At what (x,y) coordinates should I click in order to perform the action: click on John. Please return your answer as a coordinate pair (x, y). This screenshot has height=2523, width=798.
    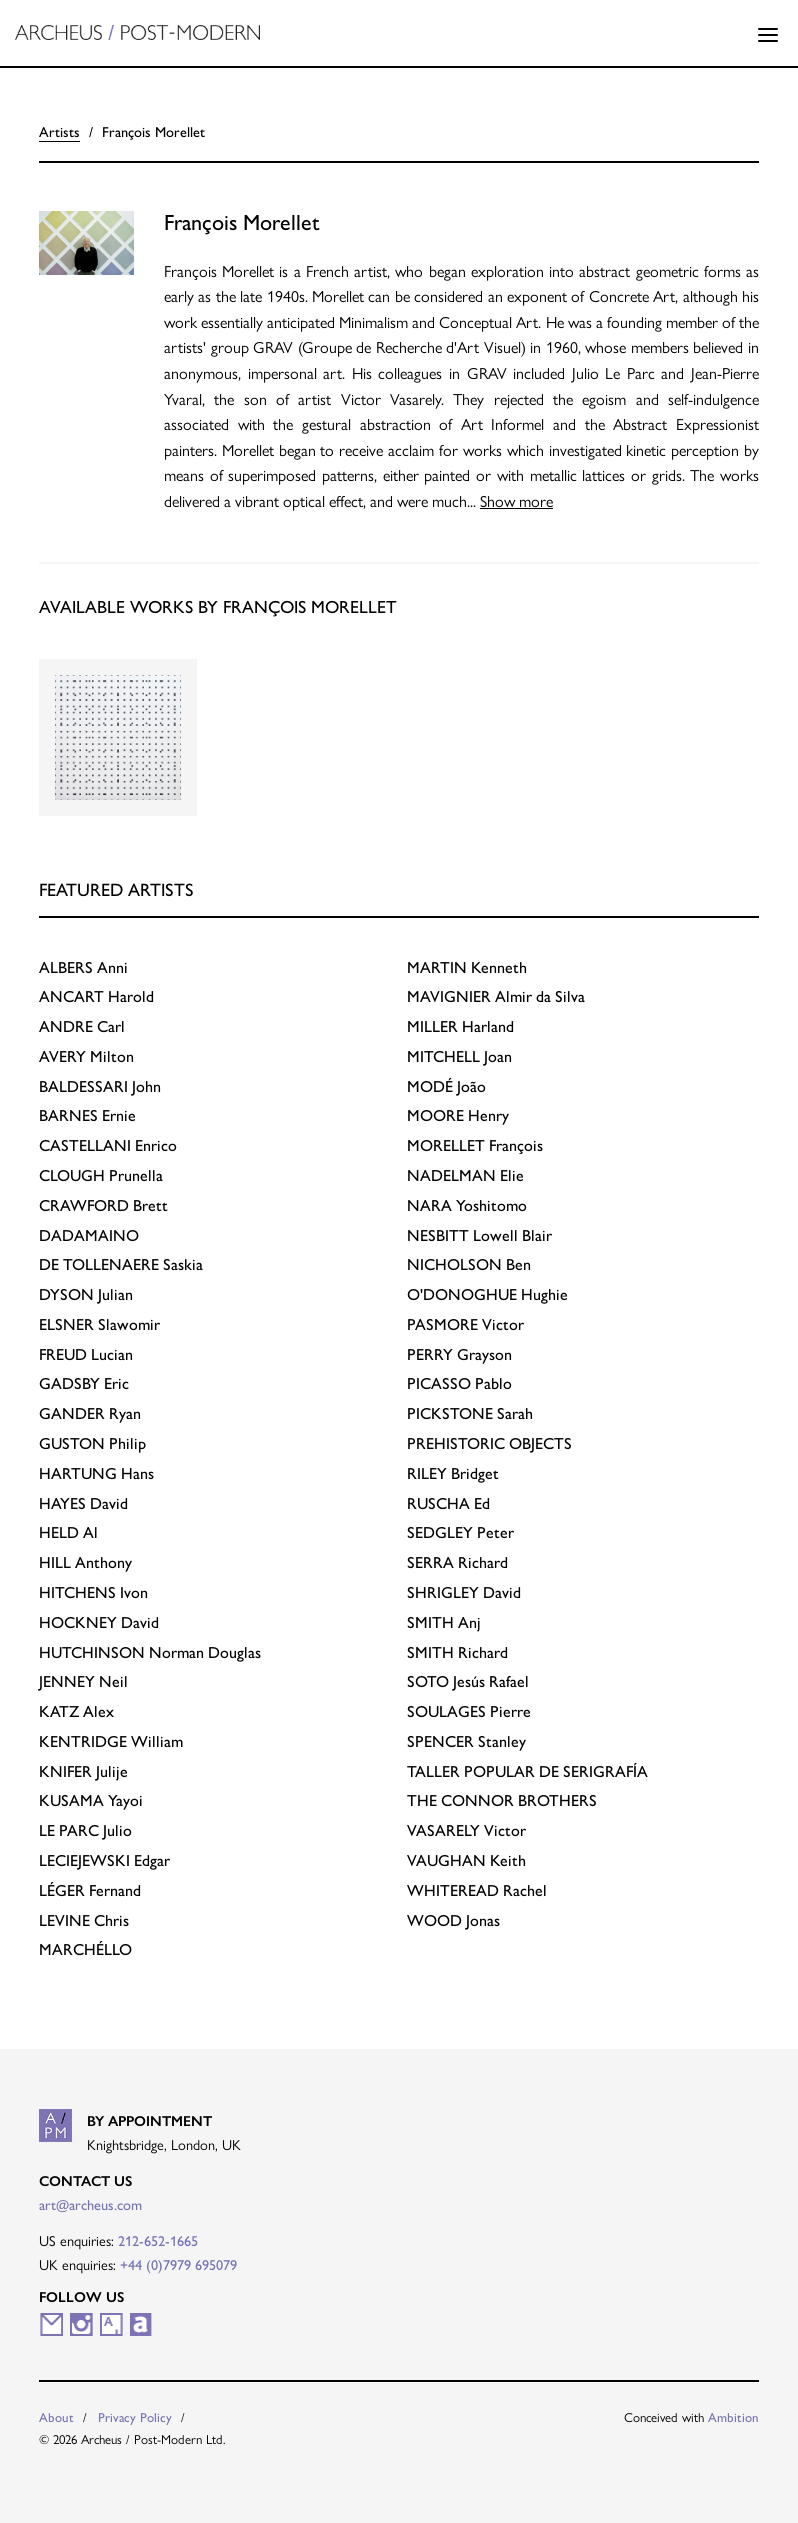
    Looking at the image, I should click on (100, 1086).